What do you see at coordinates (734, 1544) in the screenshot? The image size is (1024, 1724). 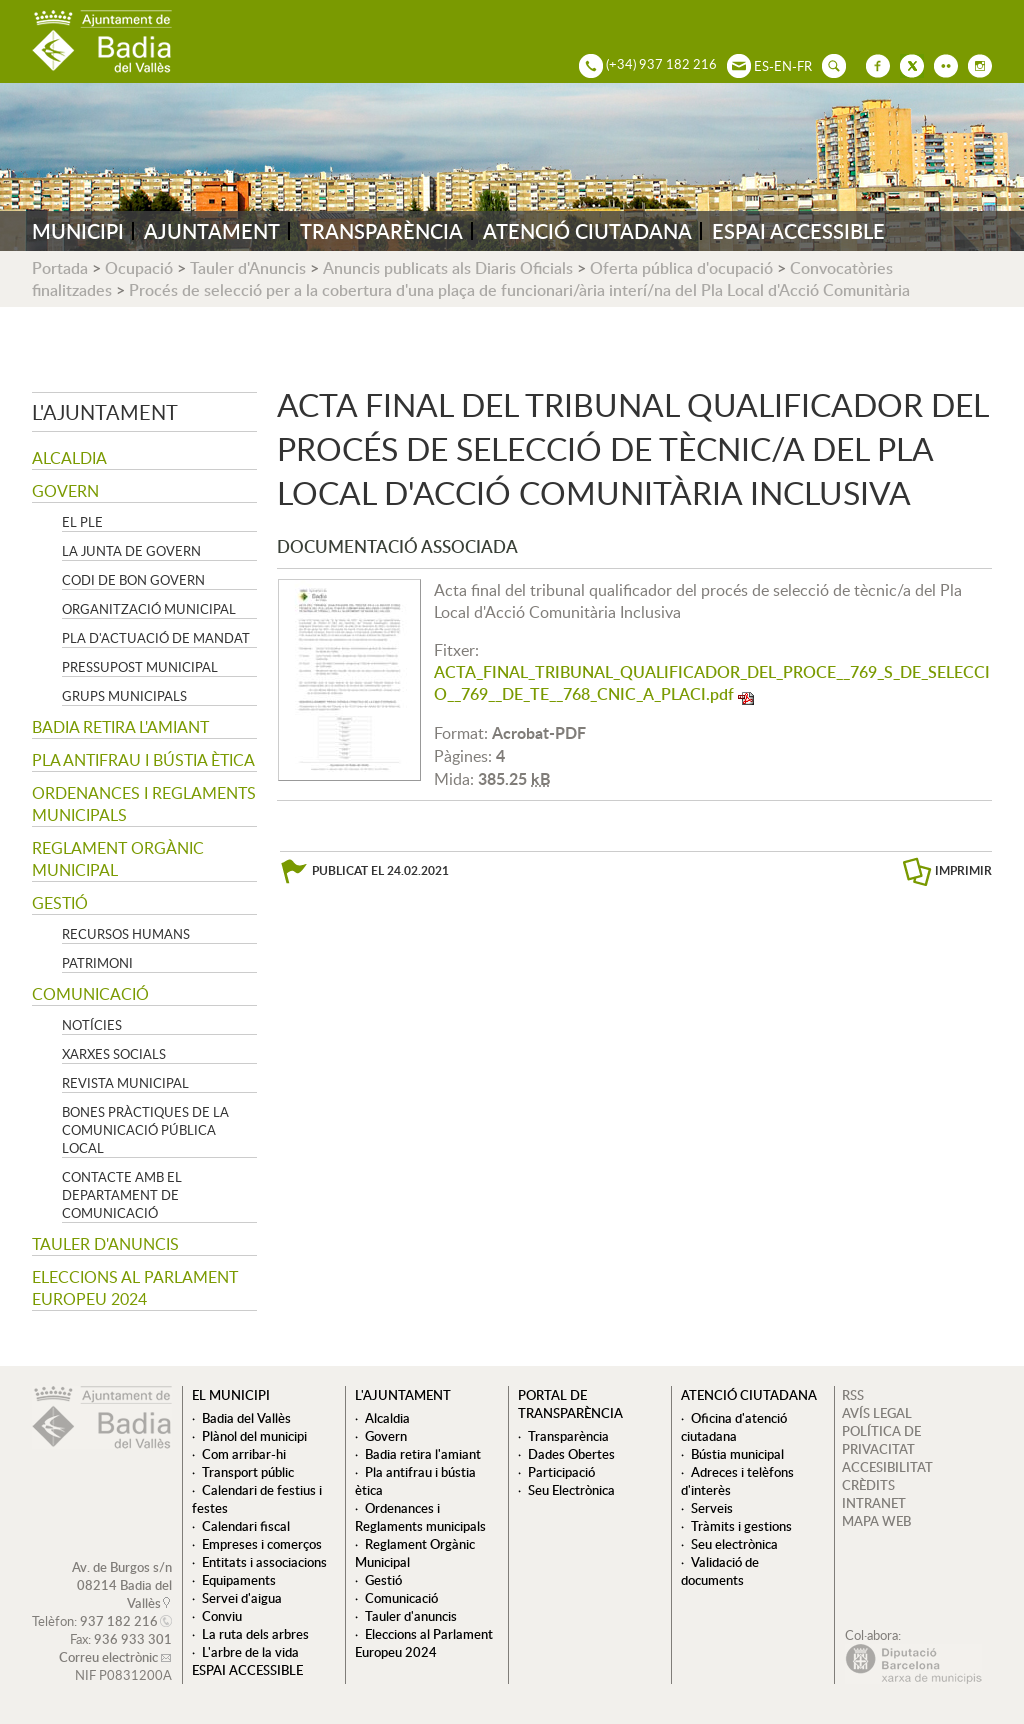 I see `Seu electrònica` at bounding box center [734, 1544].